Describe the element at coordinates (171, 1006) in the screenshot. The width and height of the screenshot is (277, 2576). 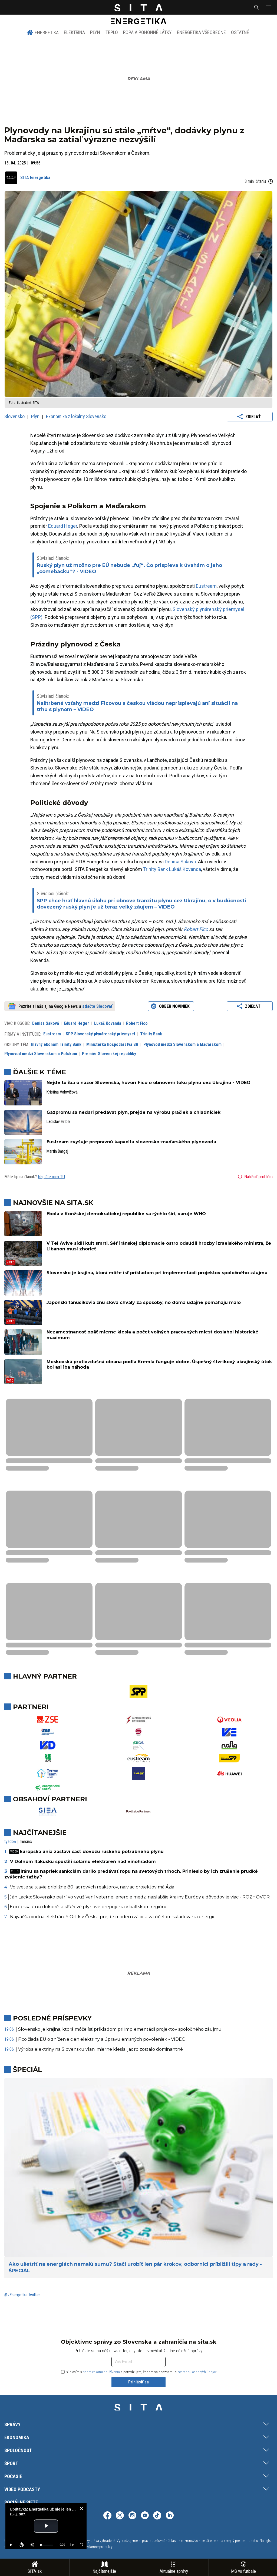
I see `Odber noviniek` at that location.